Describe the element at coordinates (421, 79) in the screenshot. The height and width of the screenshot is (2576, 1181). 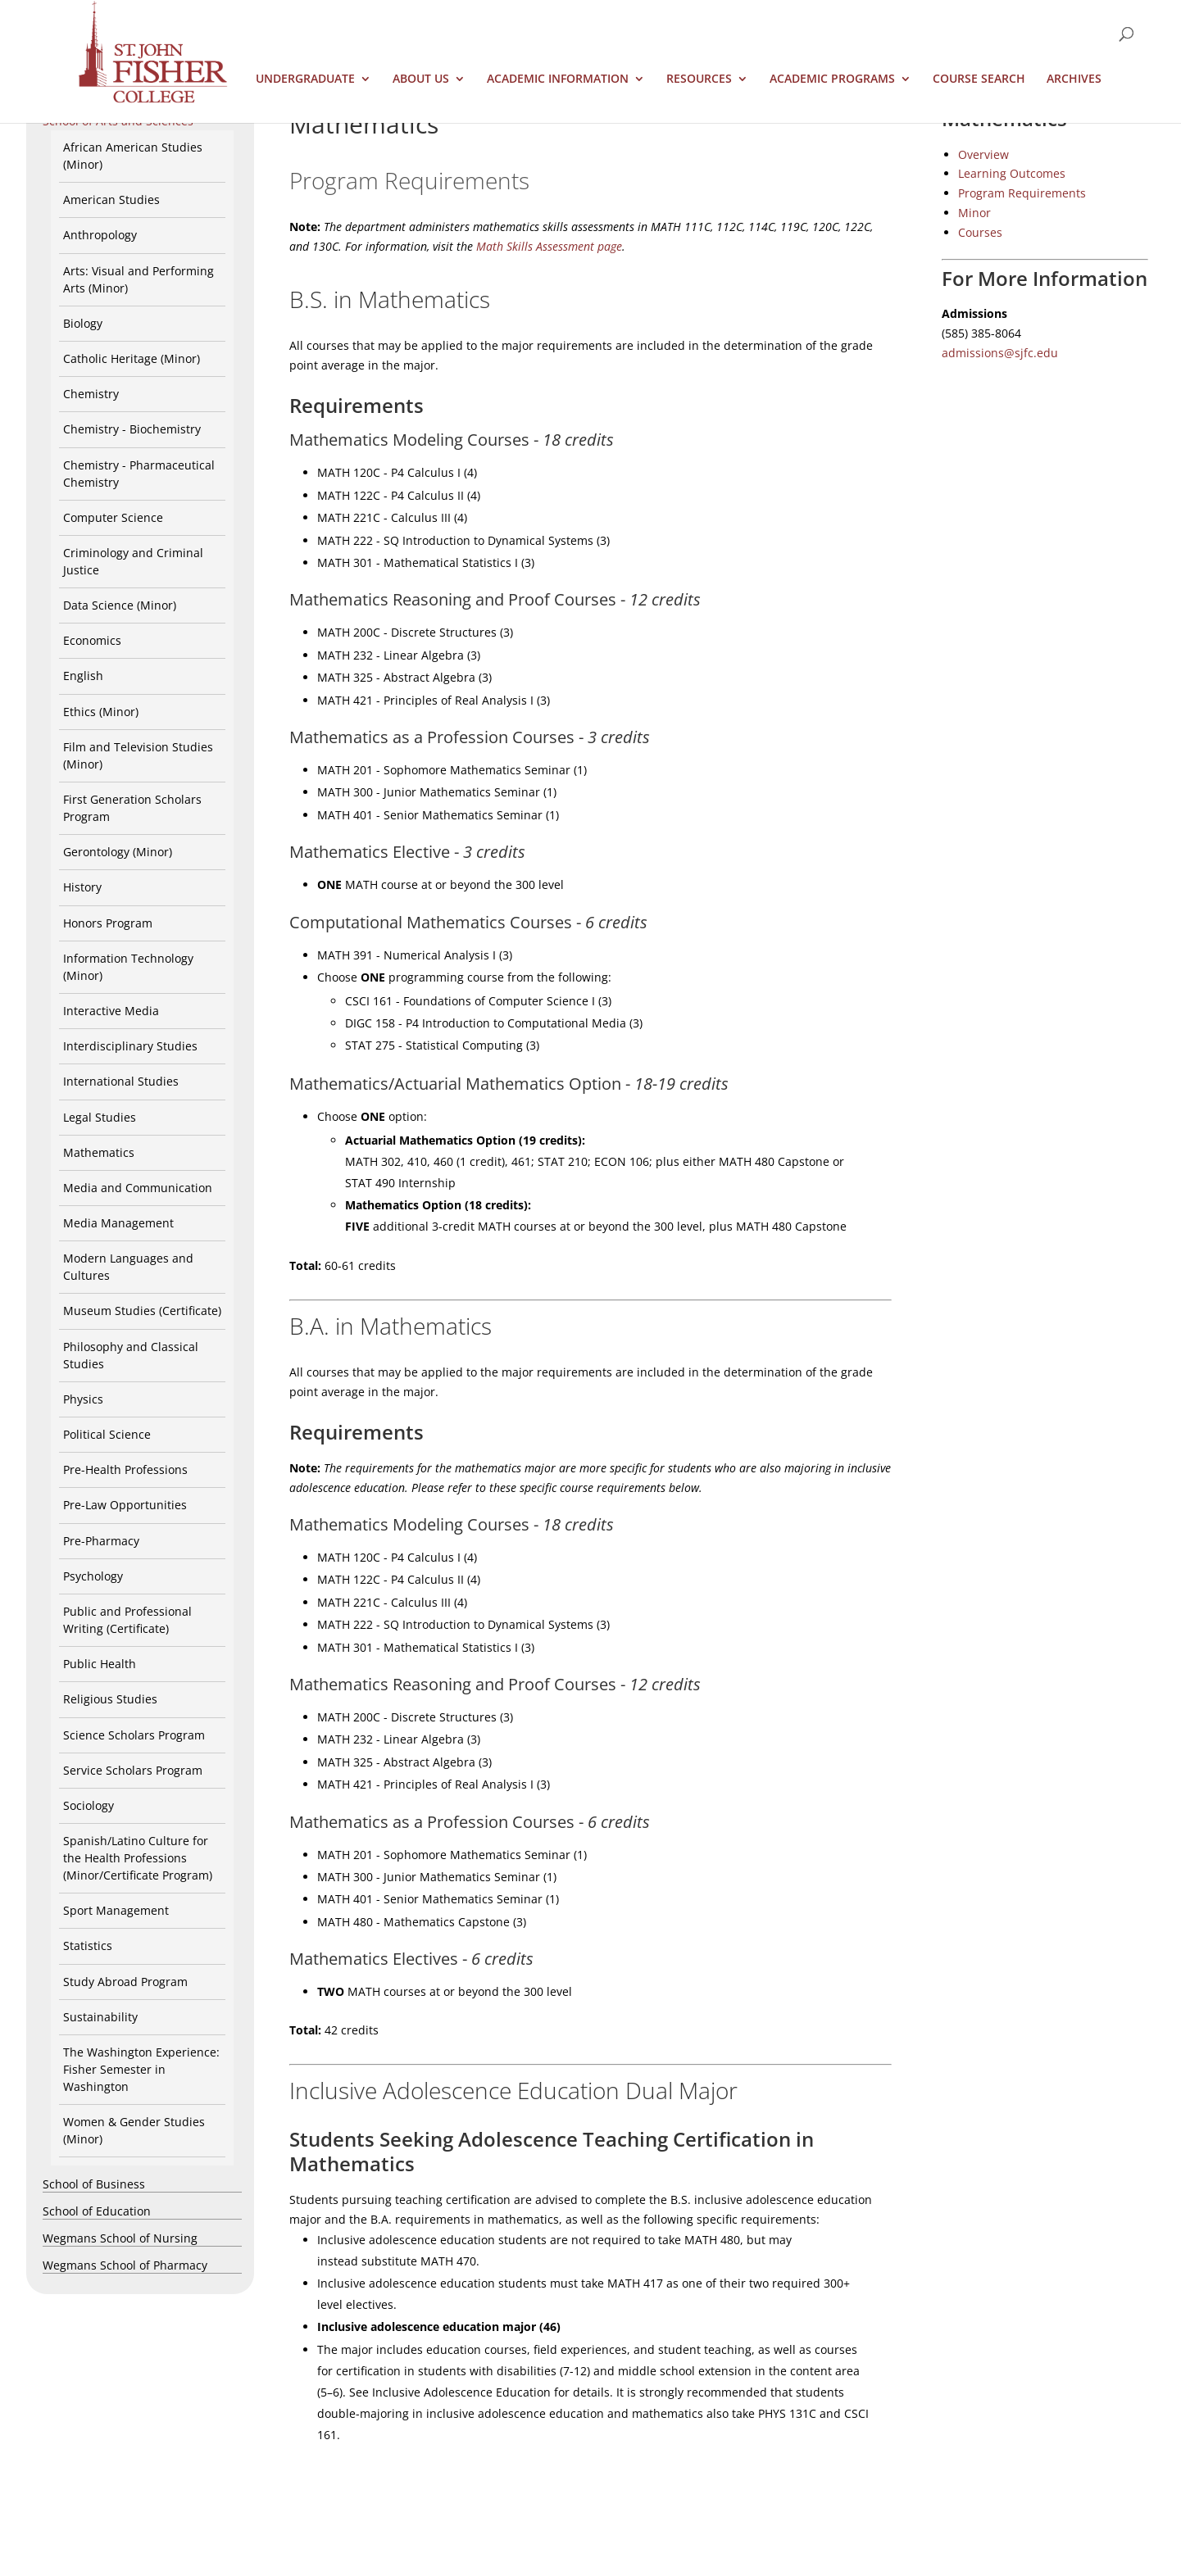
I see `About Us` at that location.